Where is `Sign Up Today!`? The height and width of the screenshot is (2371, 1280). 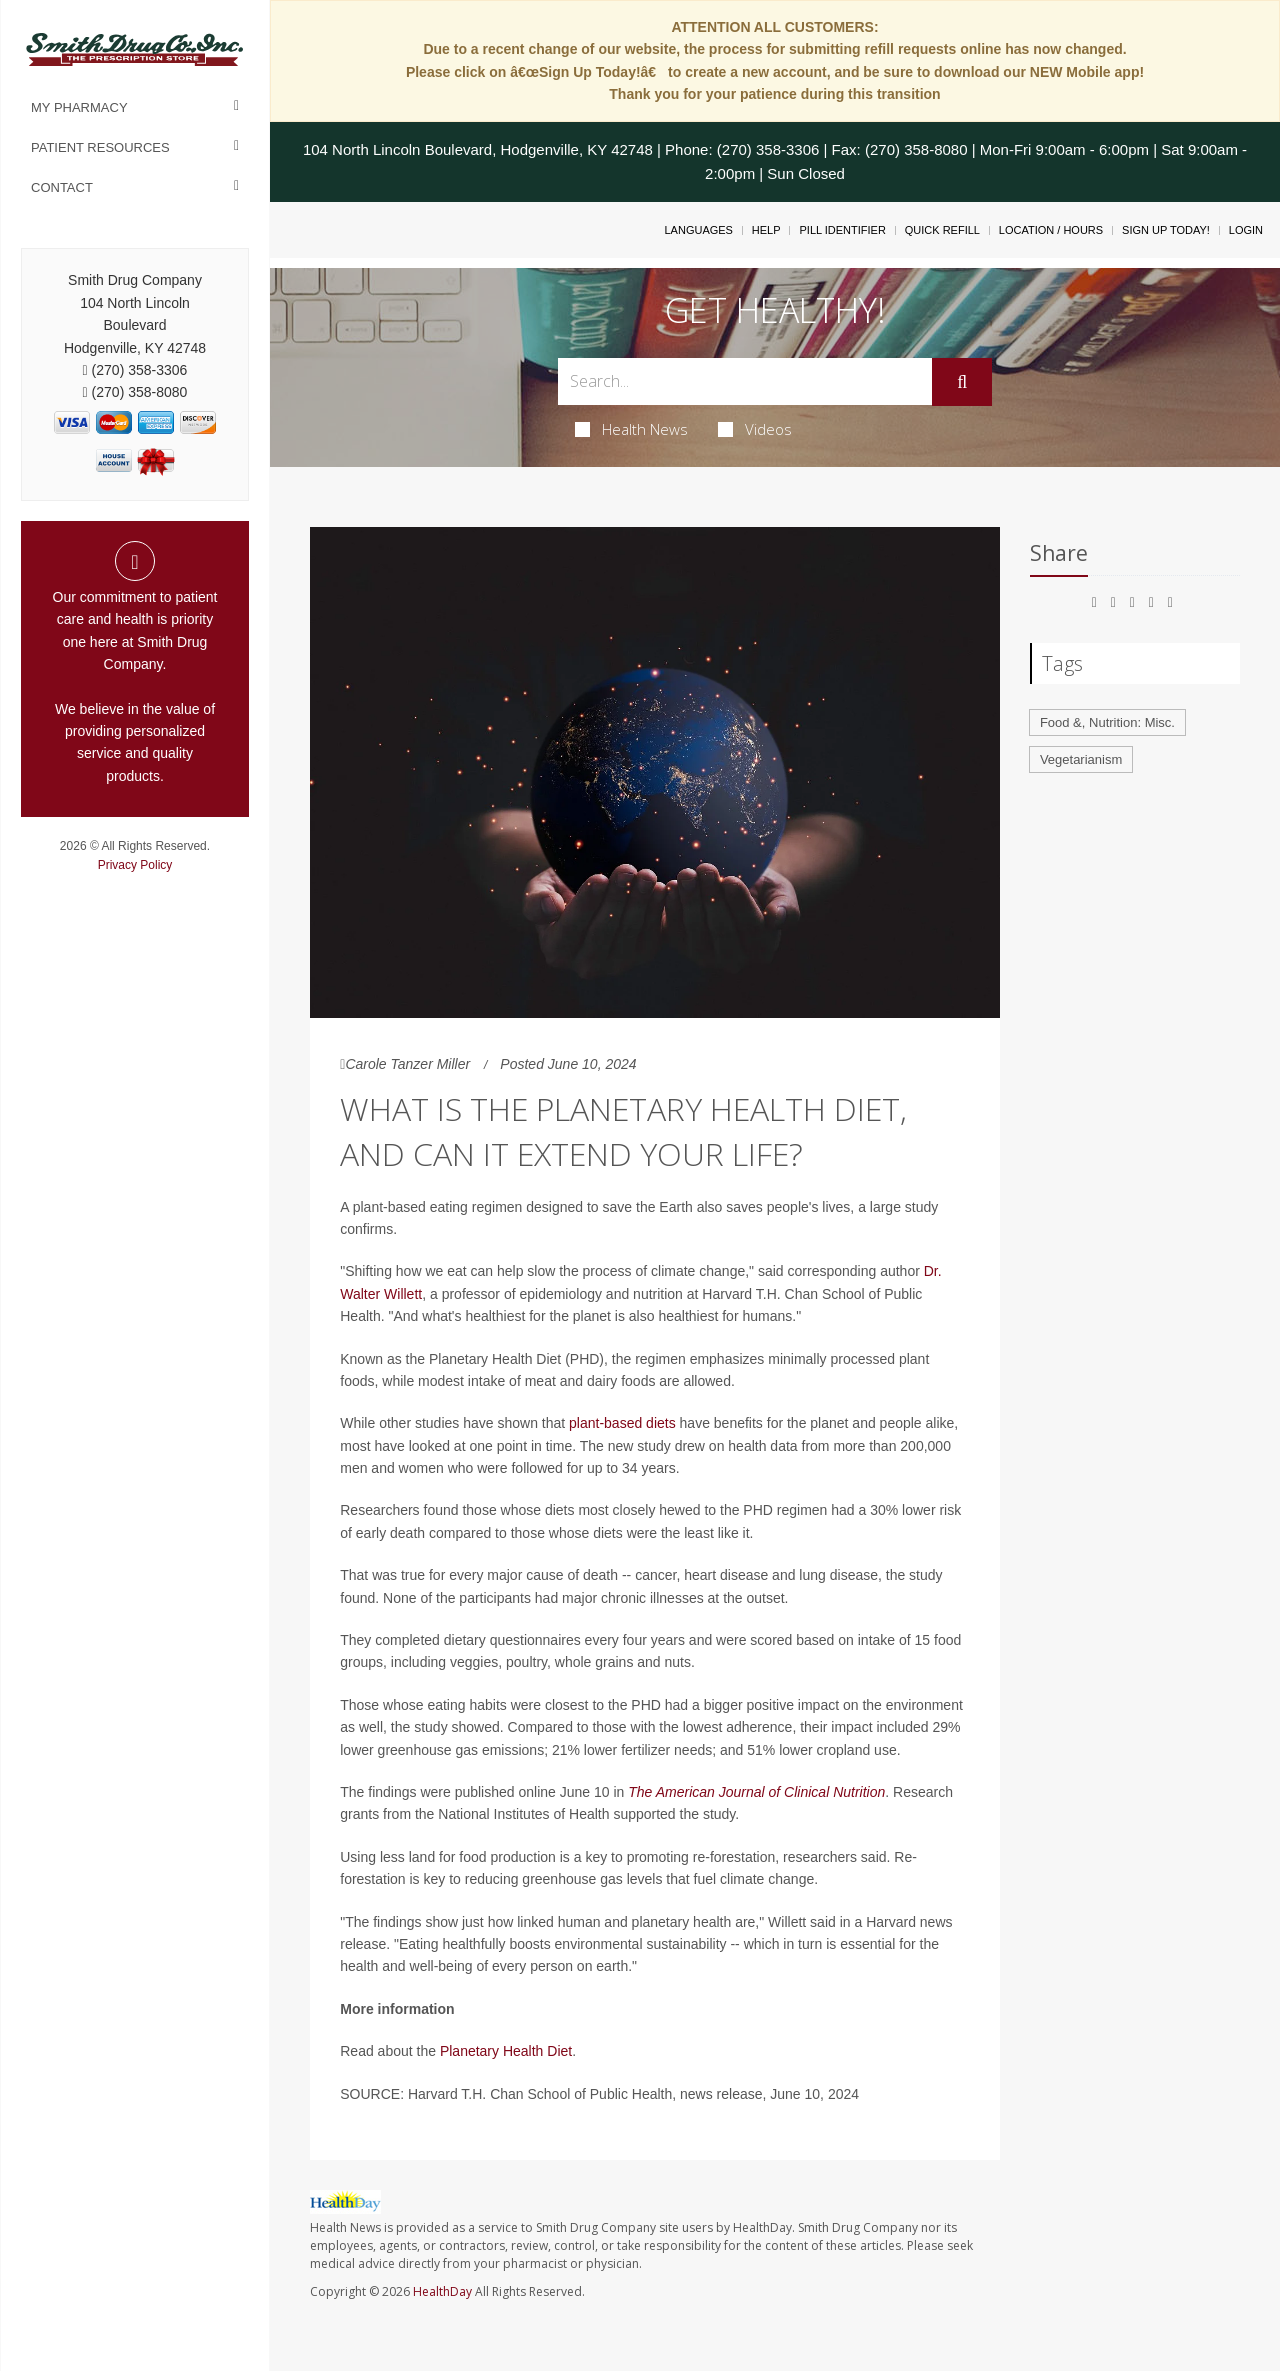
Sign Up Today! is located at coordinates (1166, 230).